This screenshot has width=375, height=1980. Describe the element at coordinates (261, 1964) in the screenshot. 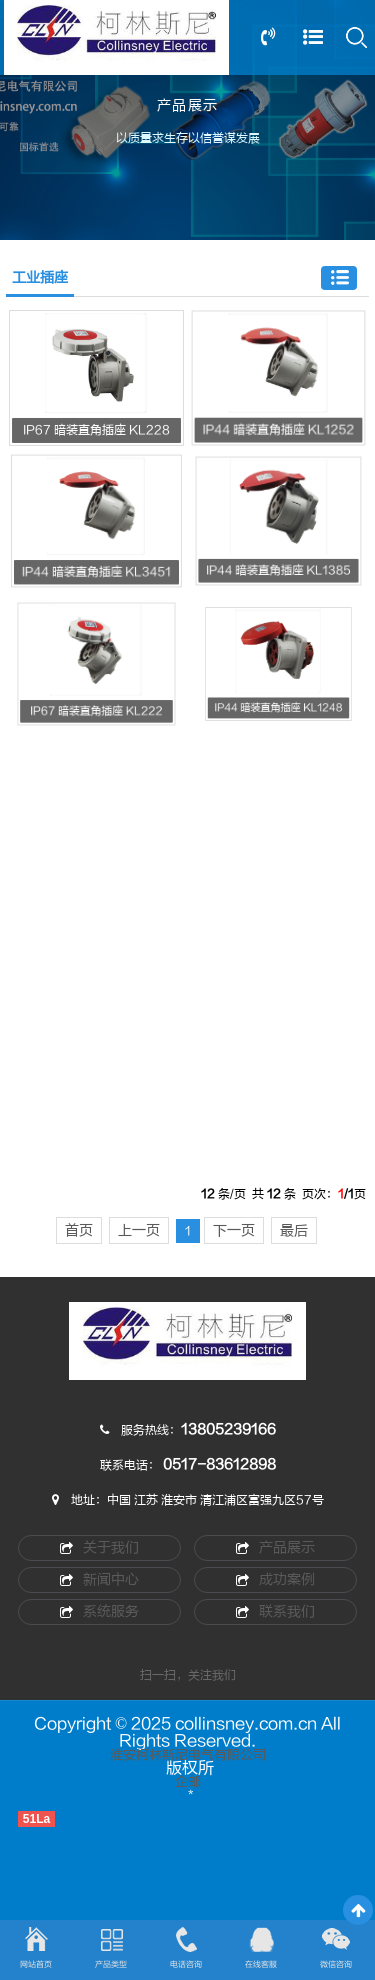

I see `在线客服` at that location.